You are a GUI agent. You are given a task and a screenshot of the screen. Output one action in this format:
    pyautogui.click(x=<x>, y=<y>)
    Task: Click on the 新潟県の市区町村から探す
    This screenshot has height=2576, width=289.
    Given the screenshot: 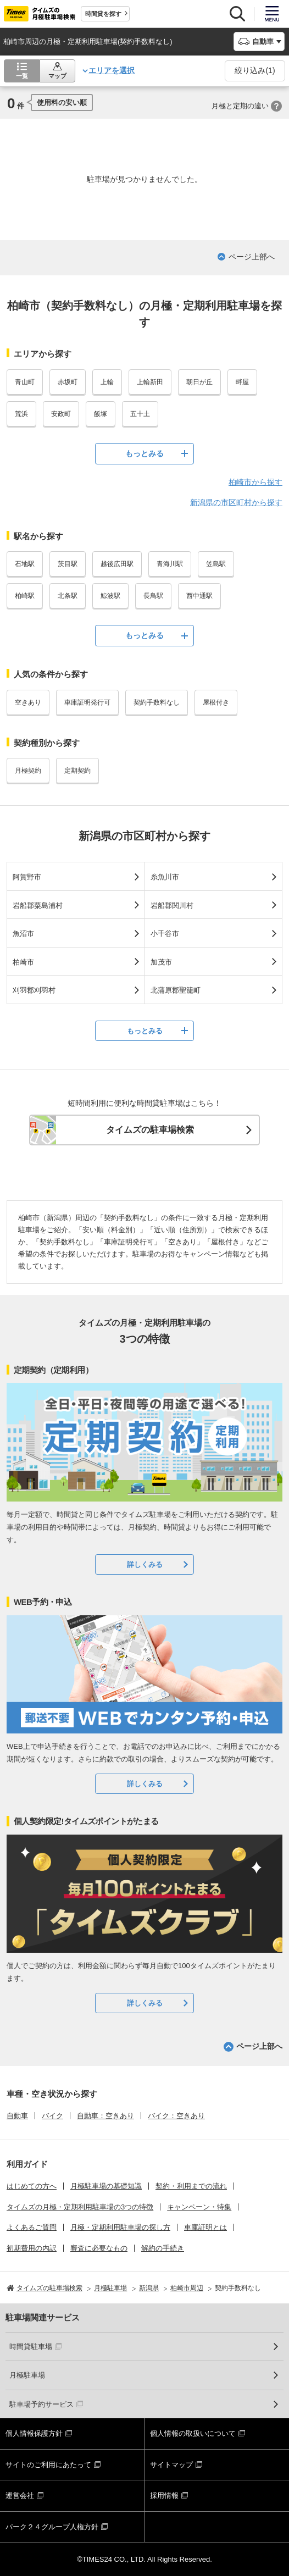 What is the action you would take?
    pyautogui.click(x=236, y=502)
    